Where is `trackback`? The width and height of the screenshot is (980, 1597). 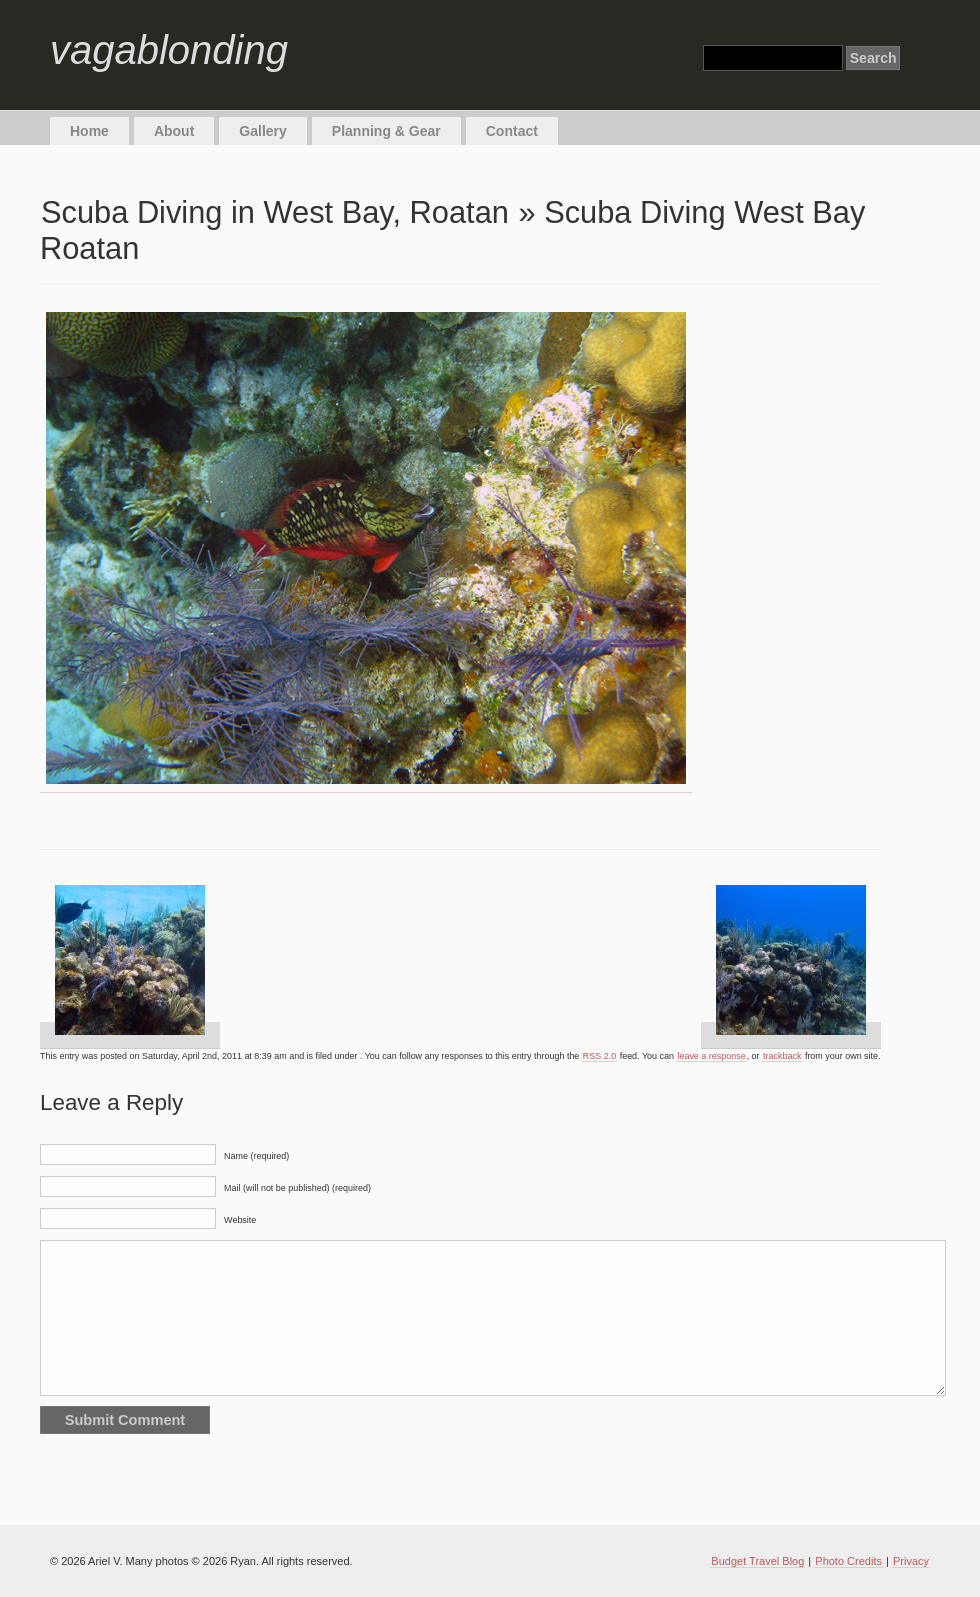 trackback is located at coordinates (782, 1056).